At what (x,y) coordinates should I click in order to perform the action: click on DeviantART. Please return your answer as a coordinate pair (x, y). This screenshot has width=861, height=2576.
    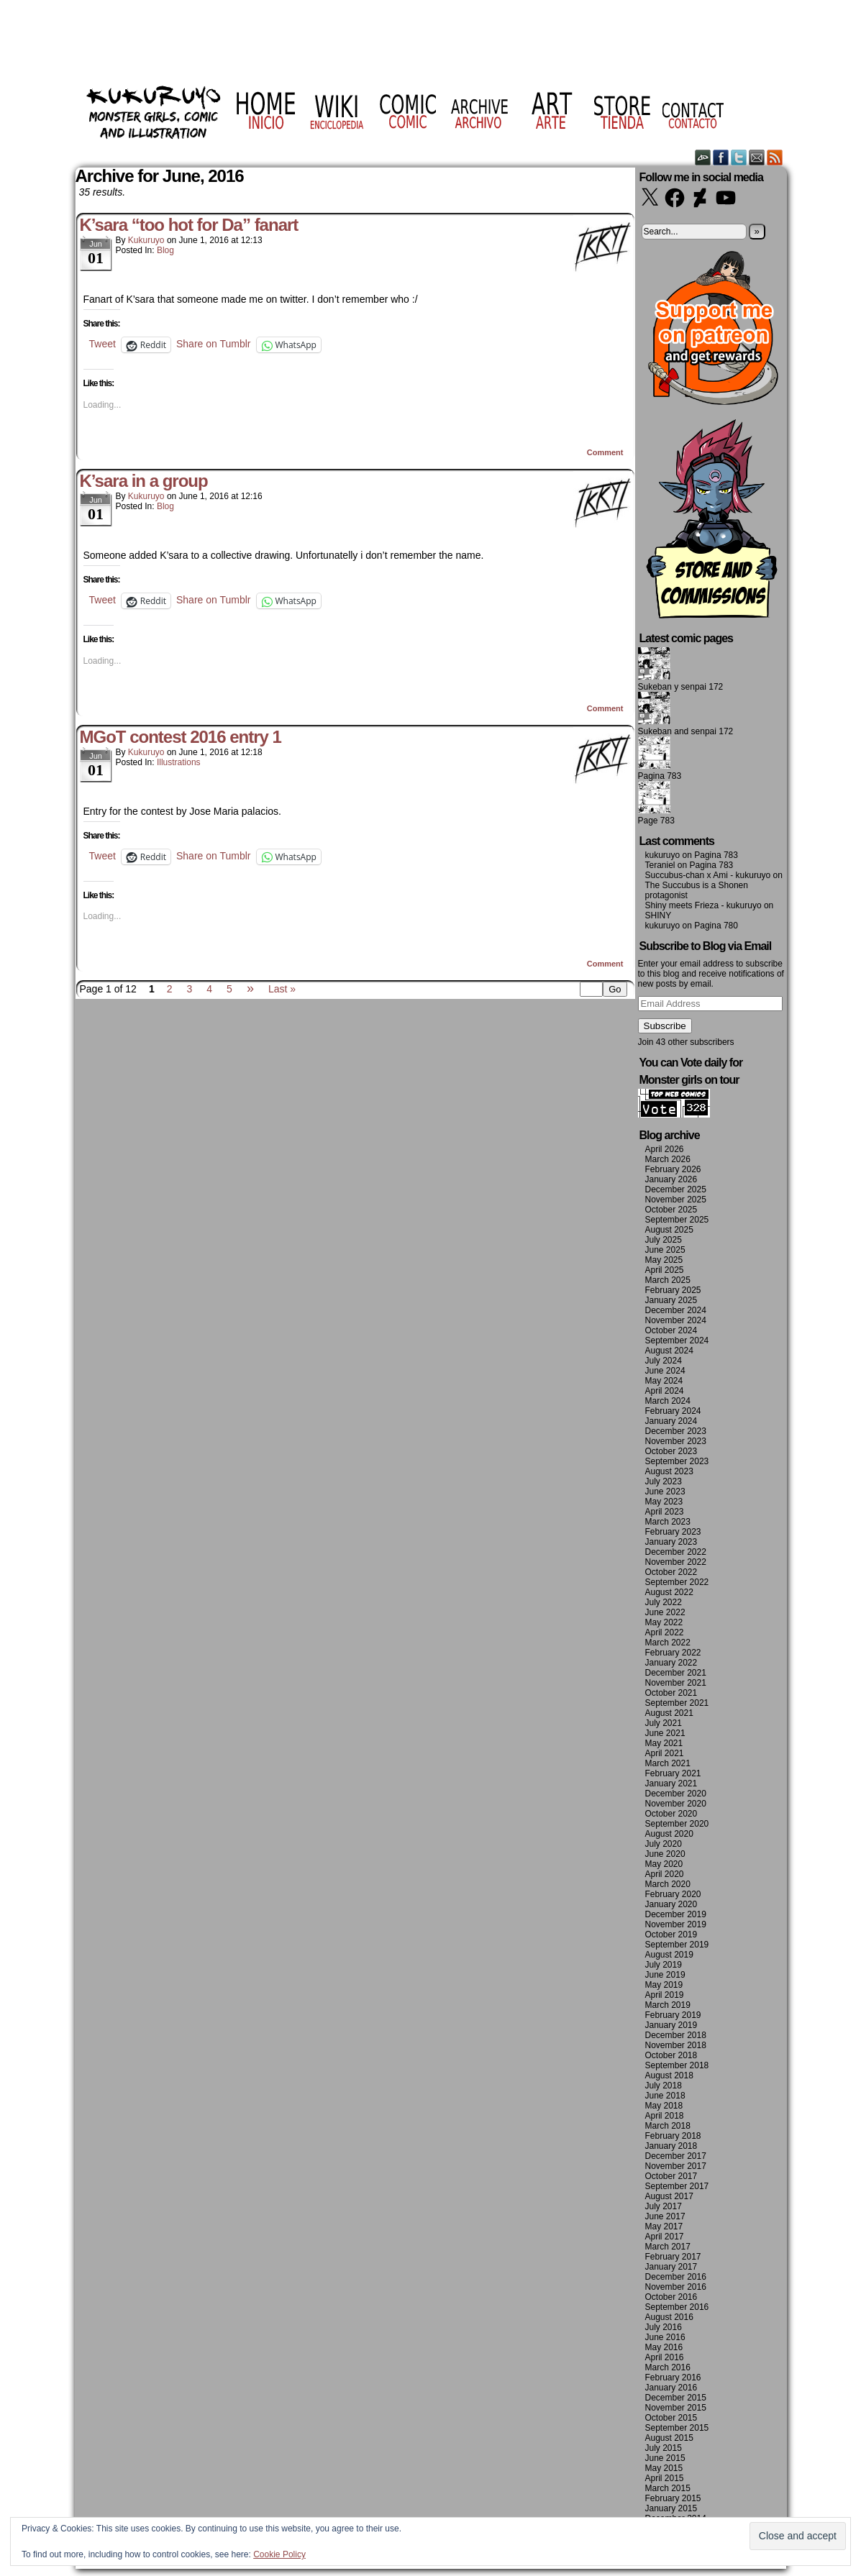
    Looking at the image, I should click on (703, 157).